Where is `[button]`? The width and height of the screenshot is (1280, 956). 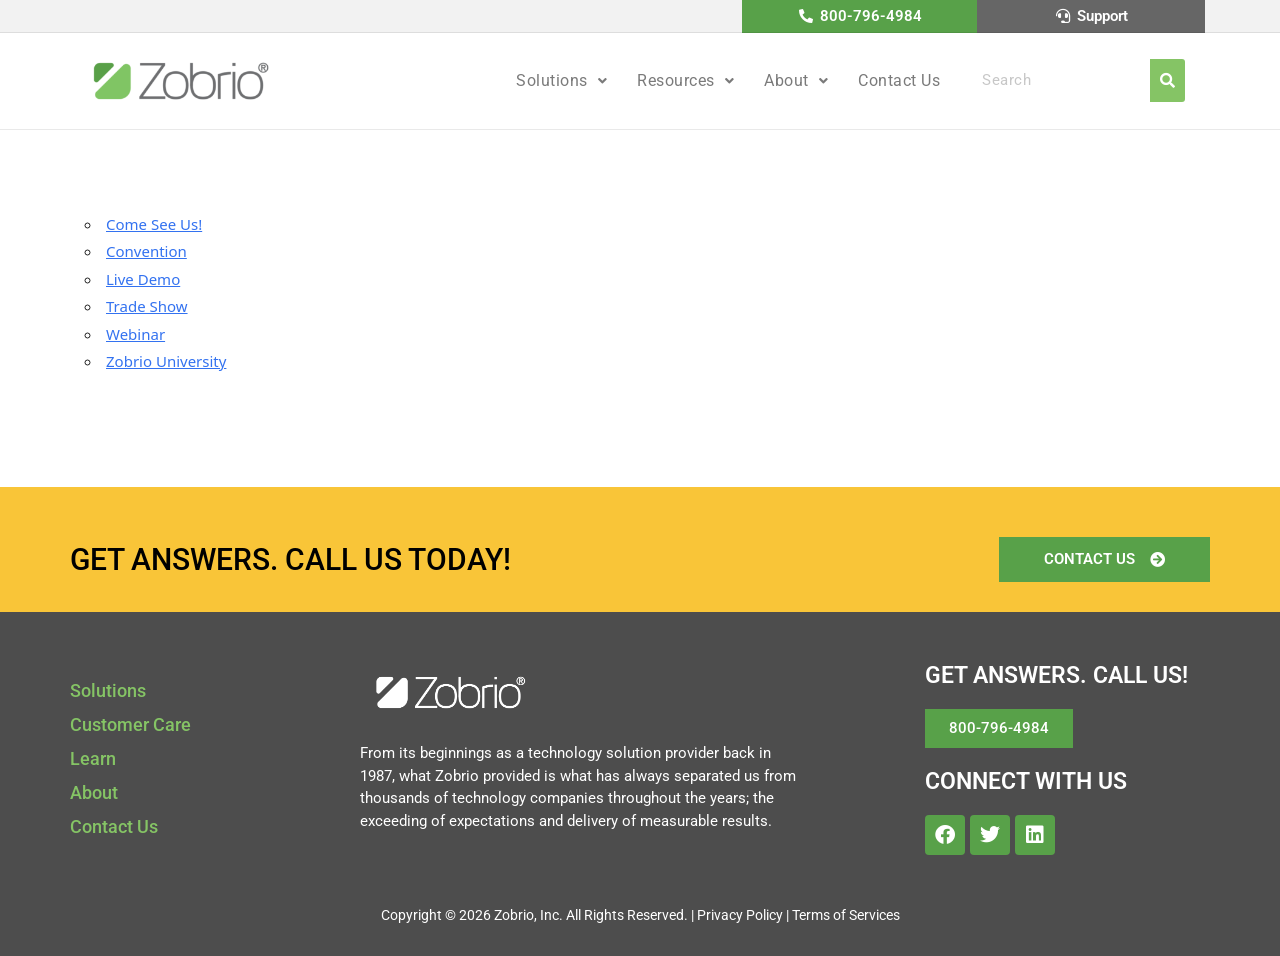 [button] is located at coordinates (561, 81).